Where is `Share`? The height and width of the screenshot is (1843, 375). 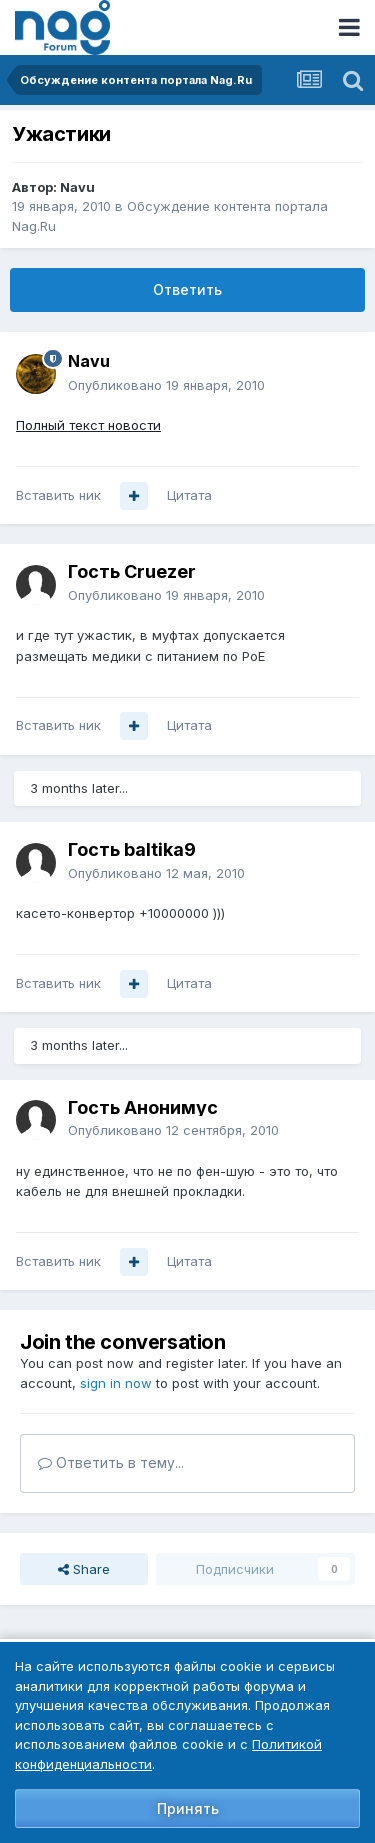 Share is located at coordinates (84, 1569).